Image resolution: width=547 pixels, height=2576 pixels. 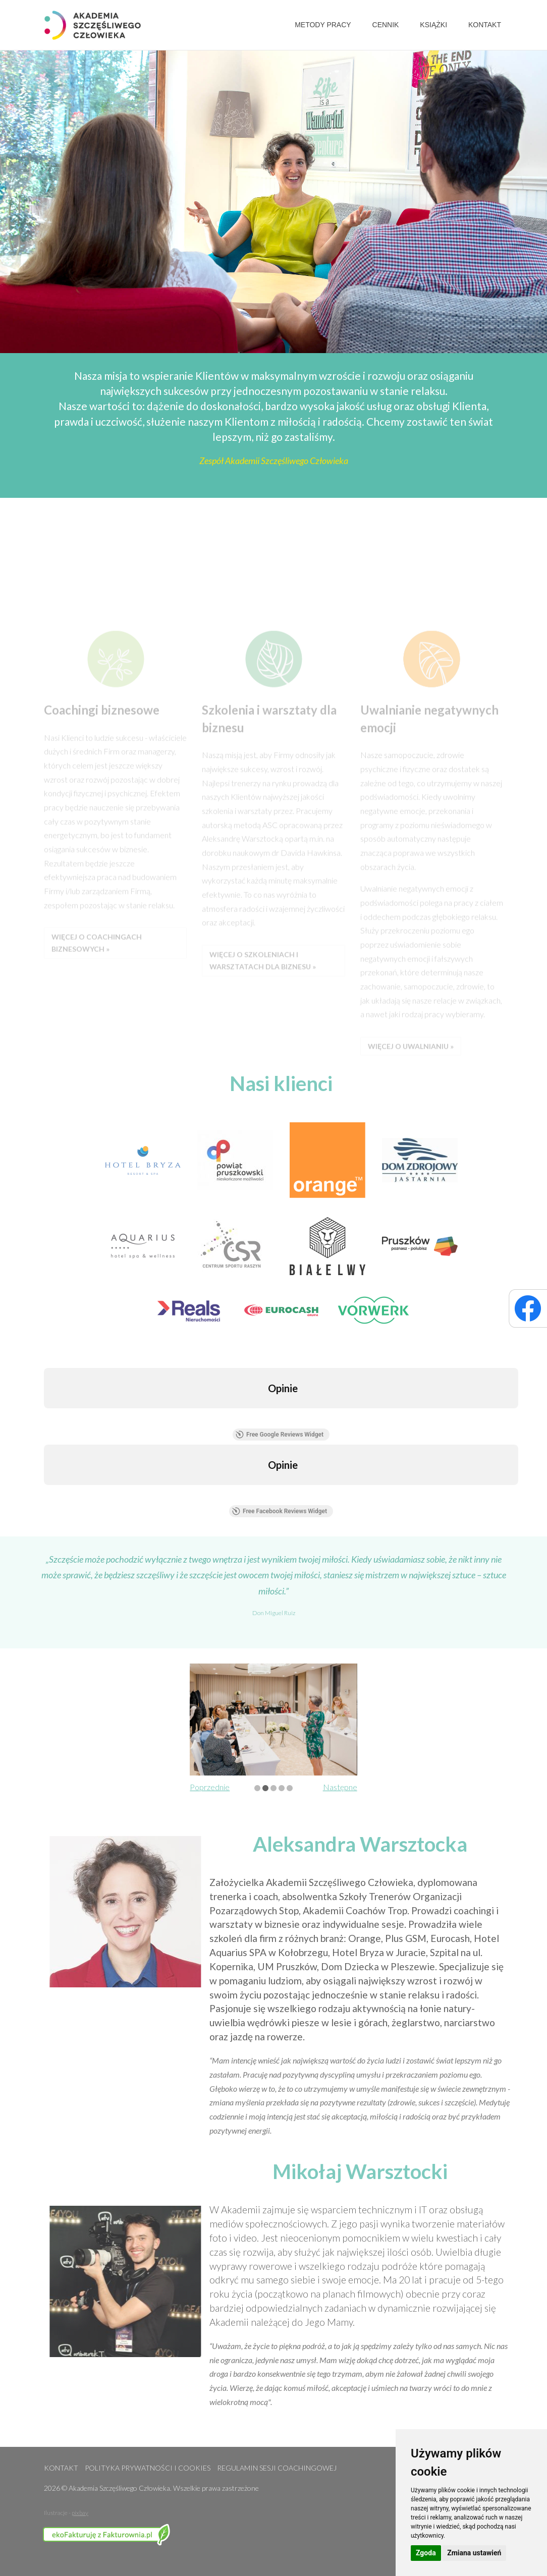 I want to click on Zmiana ustawień [button], so click(x=474, y=2553).